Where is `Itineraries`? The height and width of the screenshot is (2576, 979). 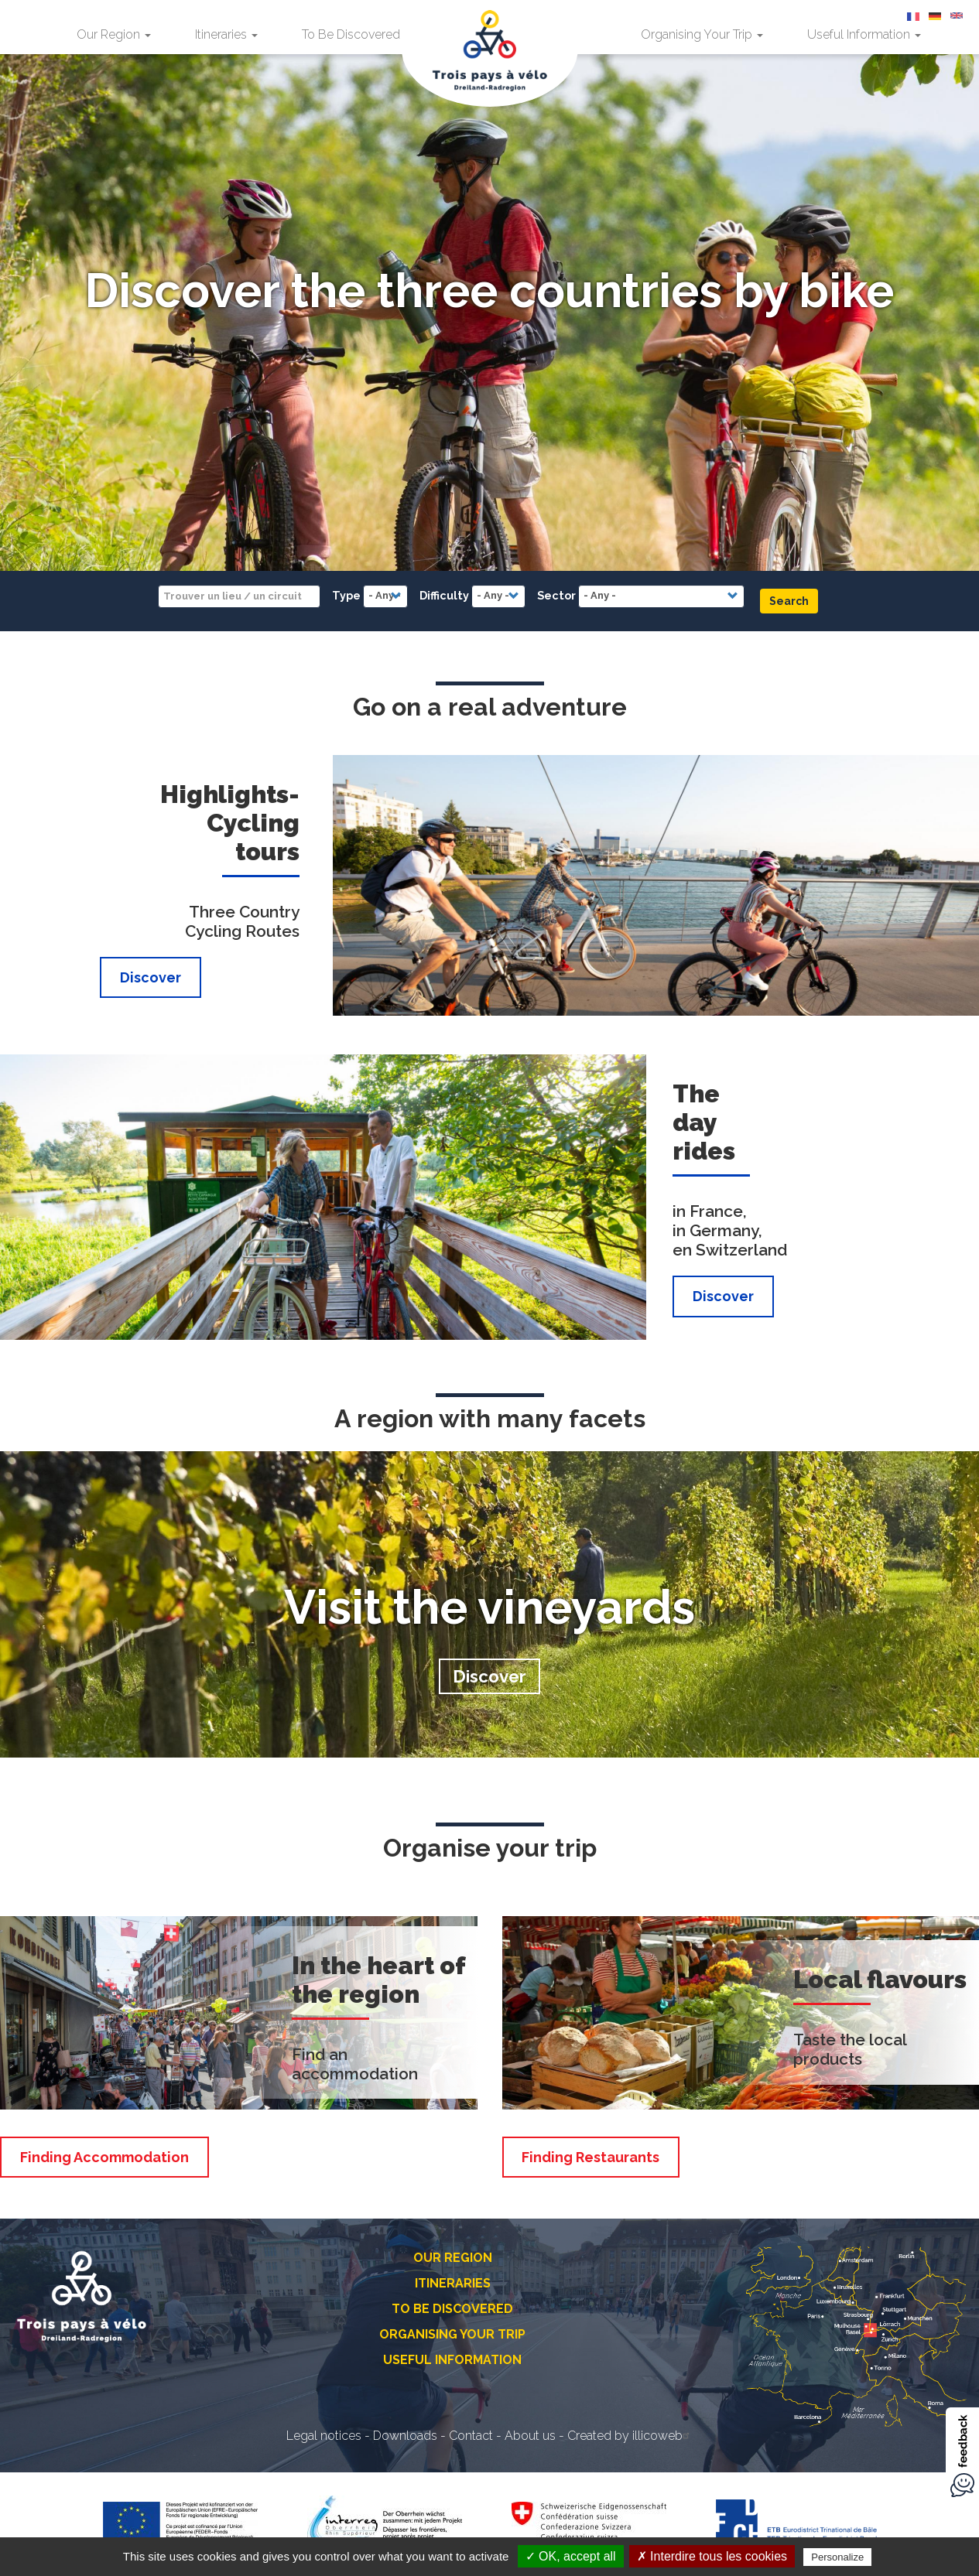 Itineraries is located at coordinates (226, 34).